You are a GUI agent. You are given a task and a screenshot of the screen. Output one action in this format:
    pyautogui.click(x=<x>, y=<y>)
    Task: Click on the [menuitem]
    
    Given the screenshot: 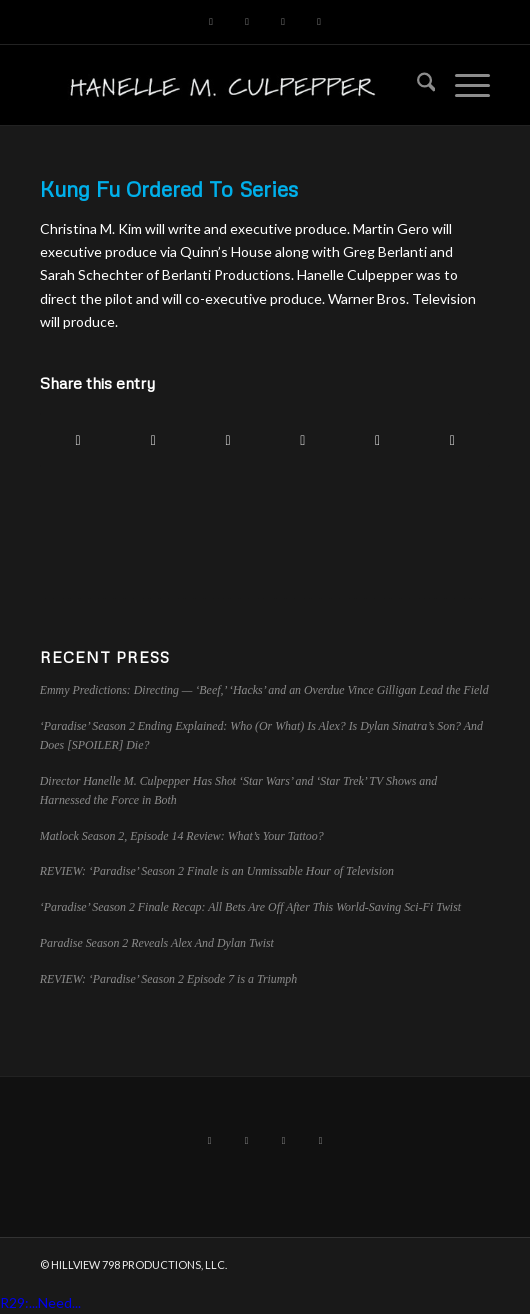 What is the action you would take?
    pyautogui.click(x=416, y=85)
    